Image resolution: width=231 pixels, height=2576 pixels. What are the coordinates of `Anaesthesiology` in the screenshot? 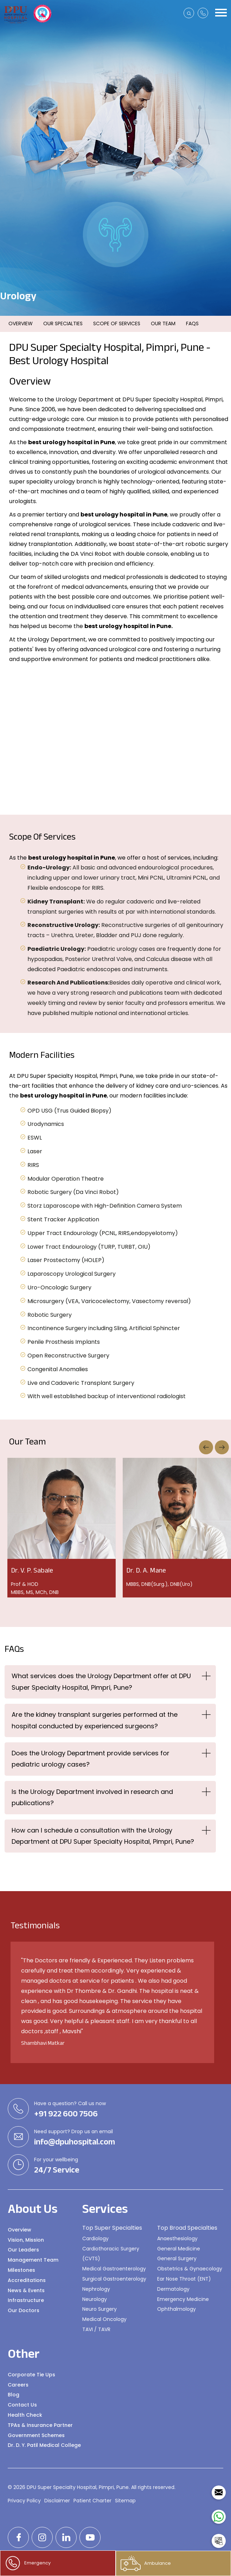 It's located at (177, 2238).